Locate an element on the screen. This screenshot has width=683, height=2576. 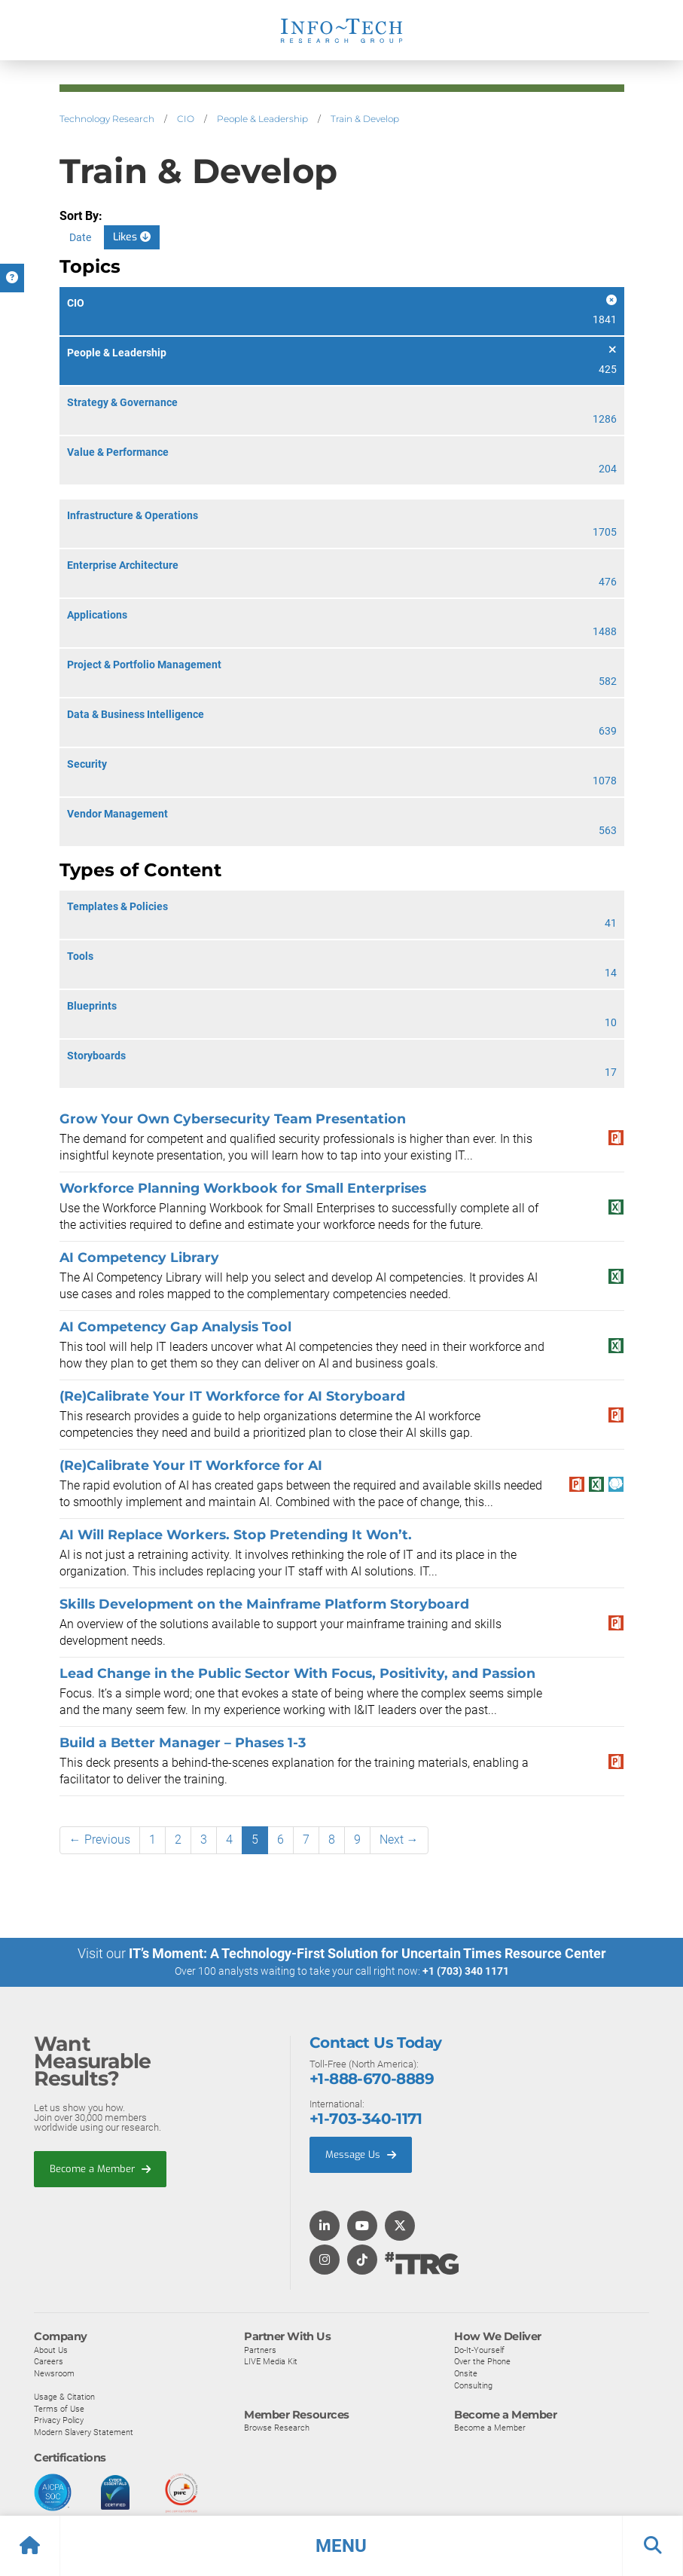
LIVE Media Kit is located at coordinates (270, 2361).